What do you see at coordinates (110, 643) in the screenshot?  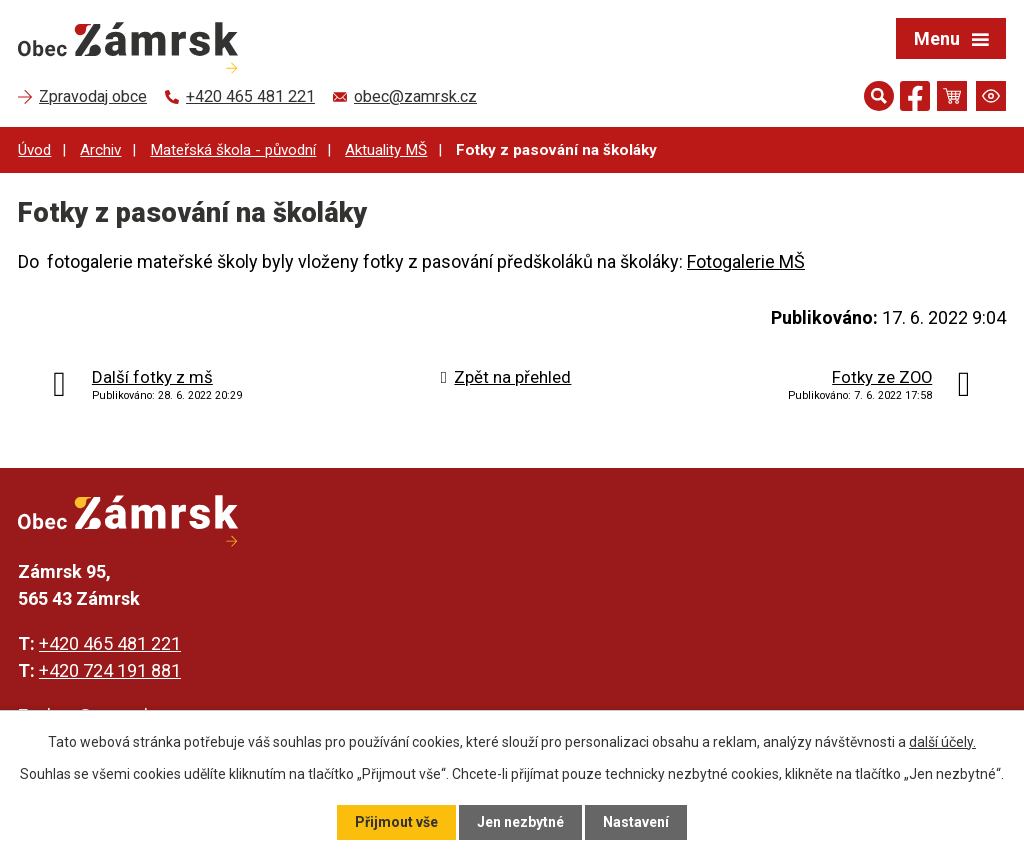 I see `+420 465 481 221` at bounding box center [110, 643].